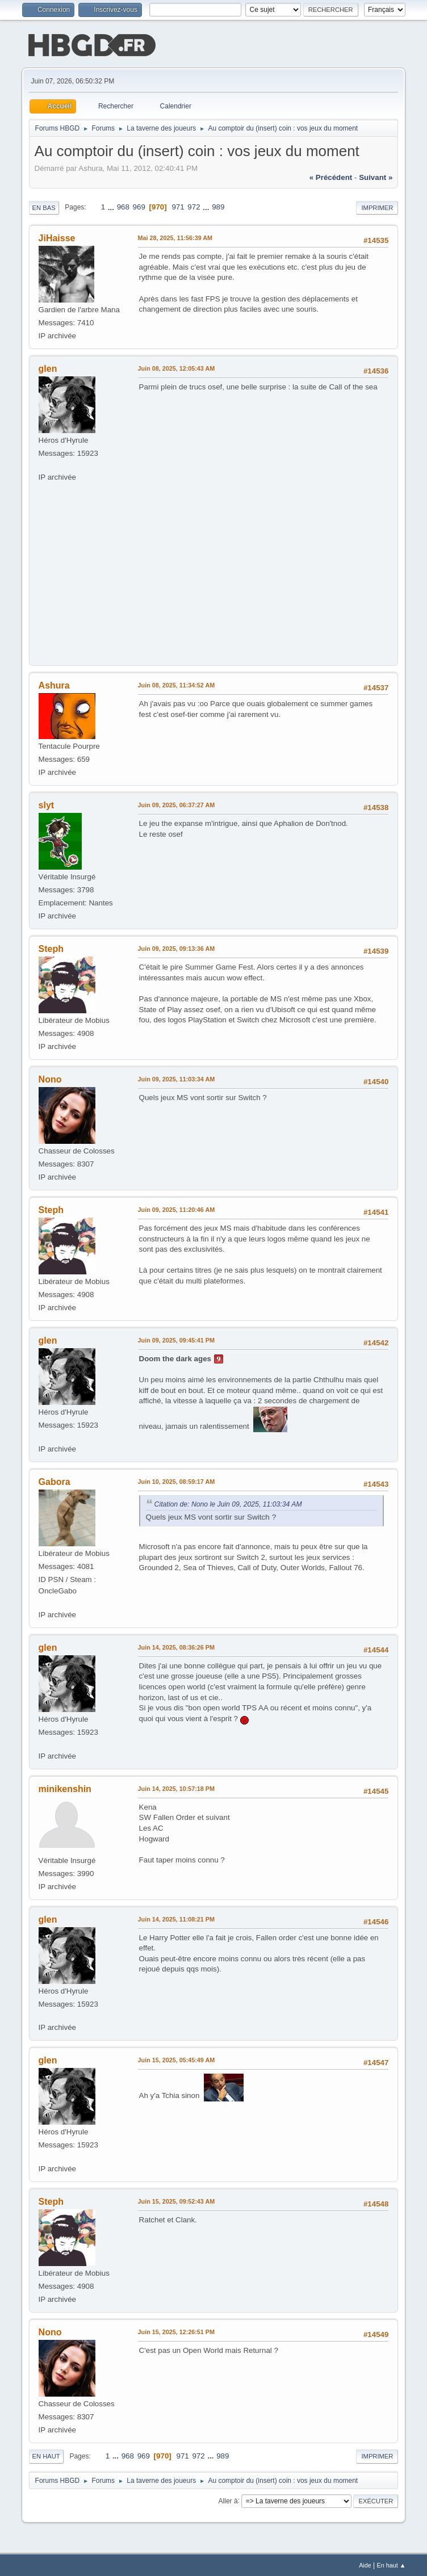 The height and width of the screenshot is (2576, 427). I want to click on JiHaisse, so click(57, 237).